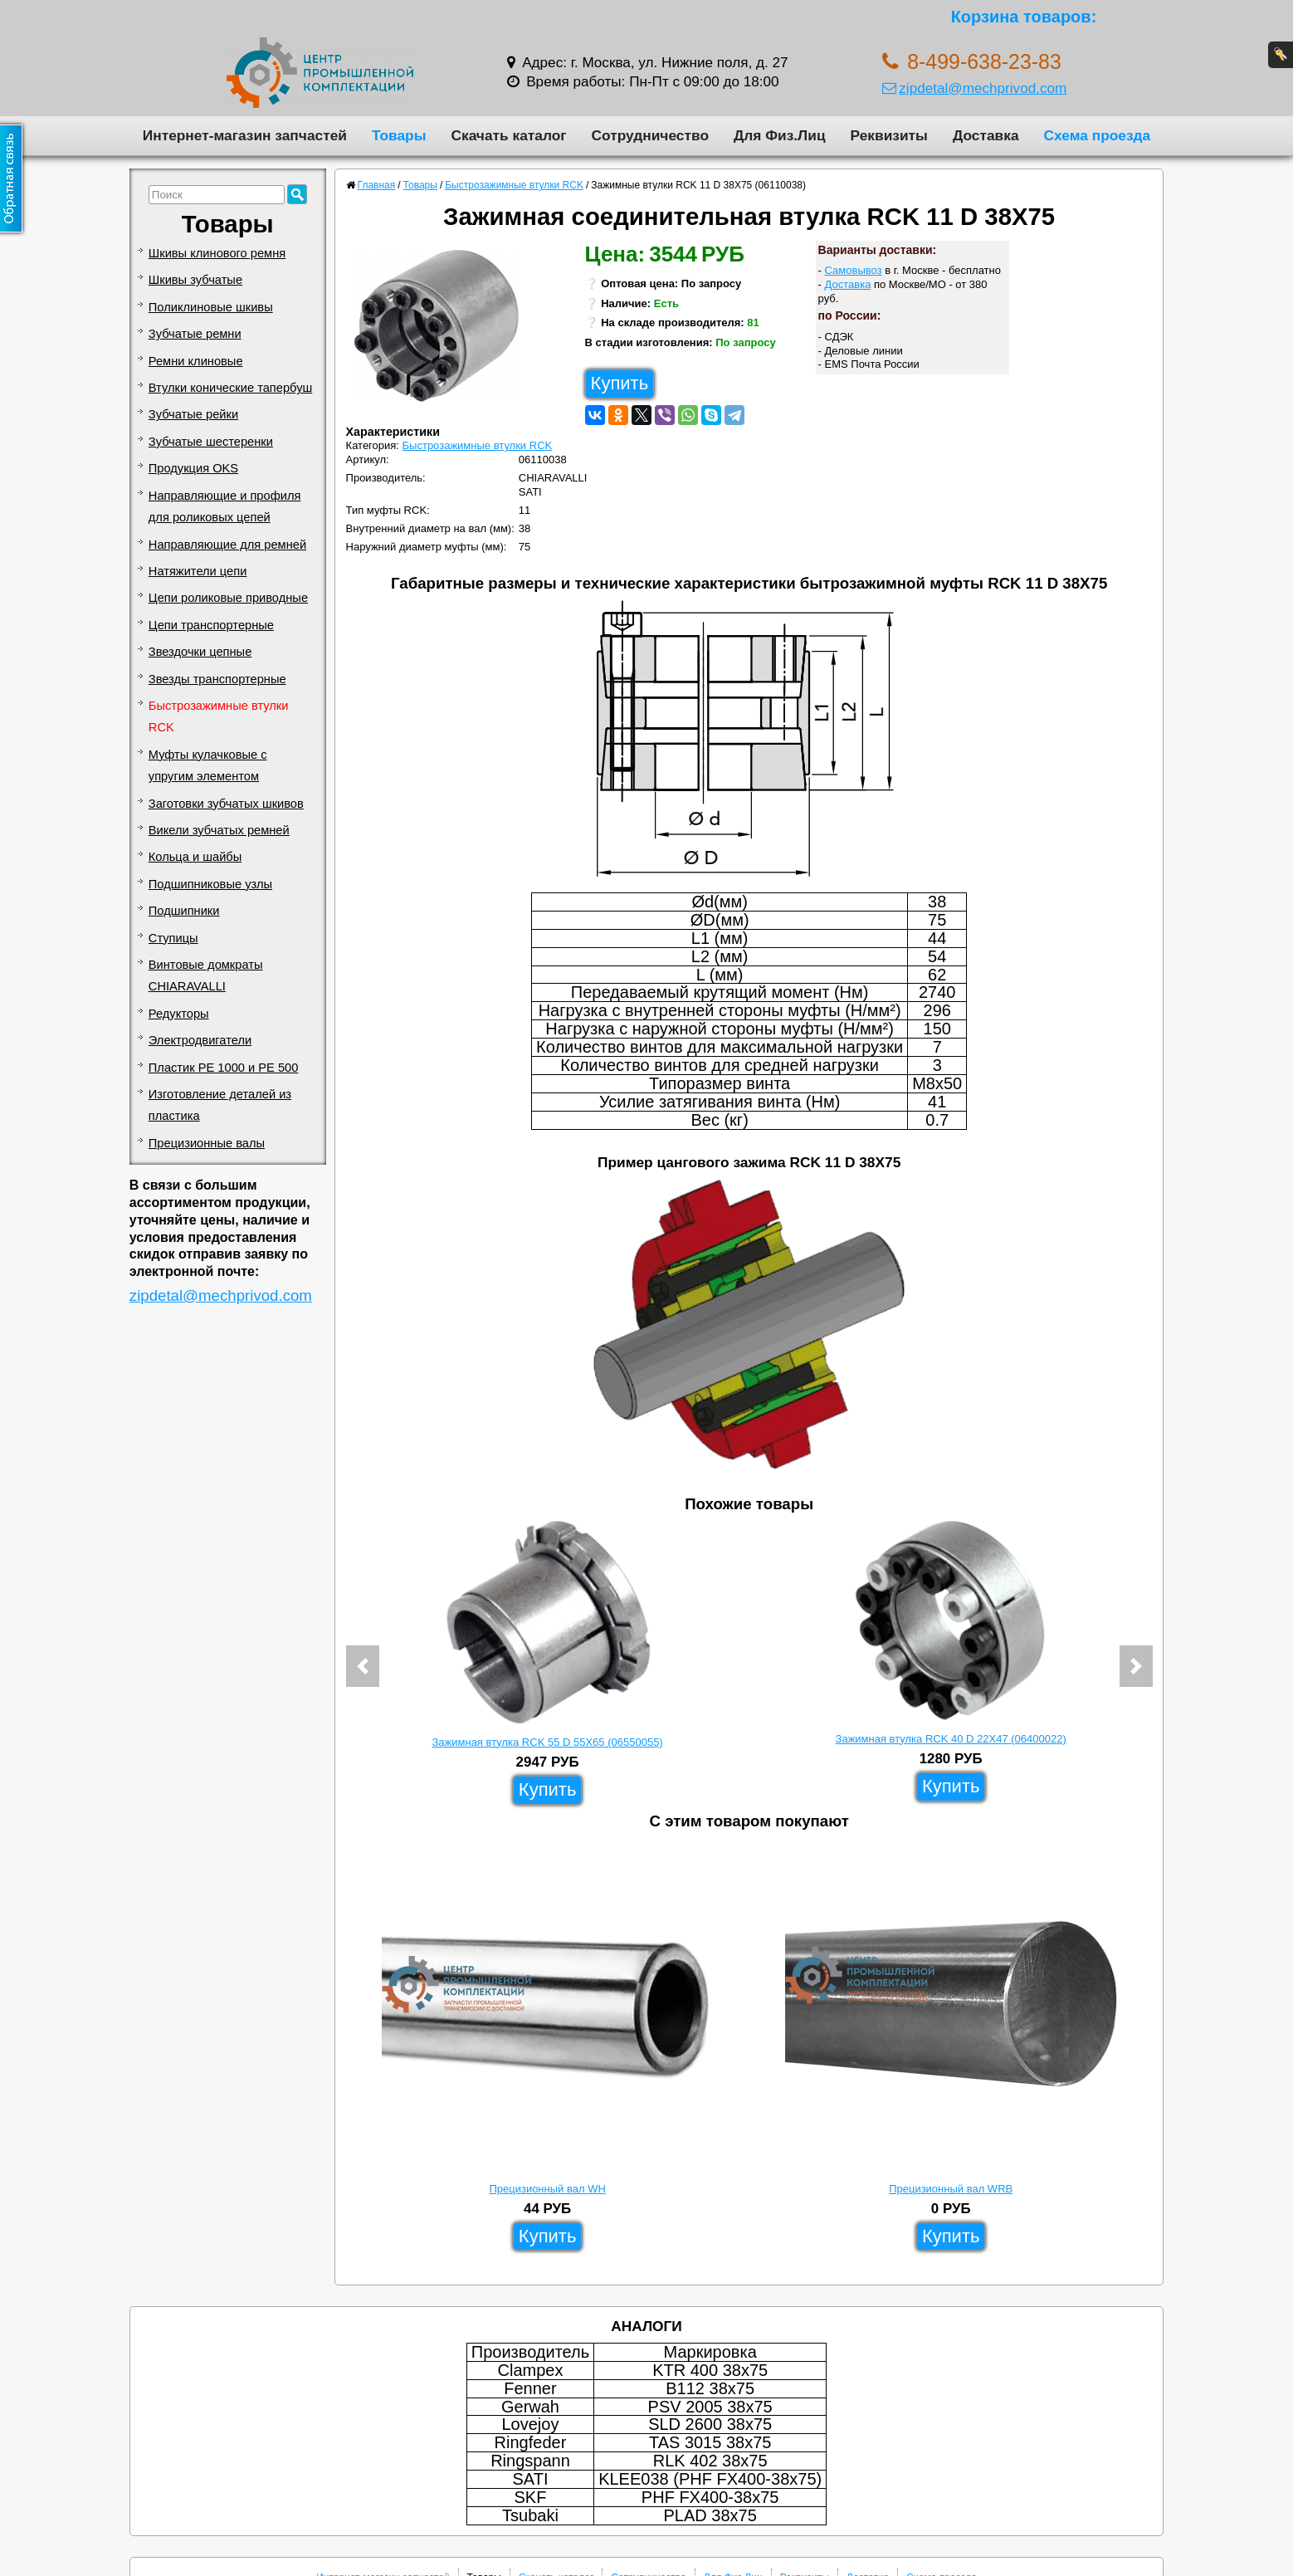  What do you see at coordinates (399, 135) in the screenshot?
I see `Товары` at bounding box center [399, 135].